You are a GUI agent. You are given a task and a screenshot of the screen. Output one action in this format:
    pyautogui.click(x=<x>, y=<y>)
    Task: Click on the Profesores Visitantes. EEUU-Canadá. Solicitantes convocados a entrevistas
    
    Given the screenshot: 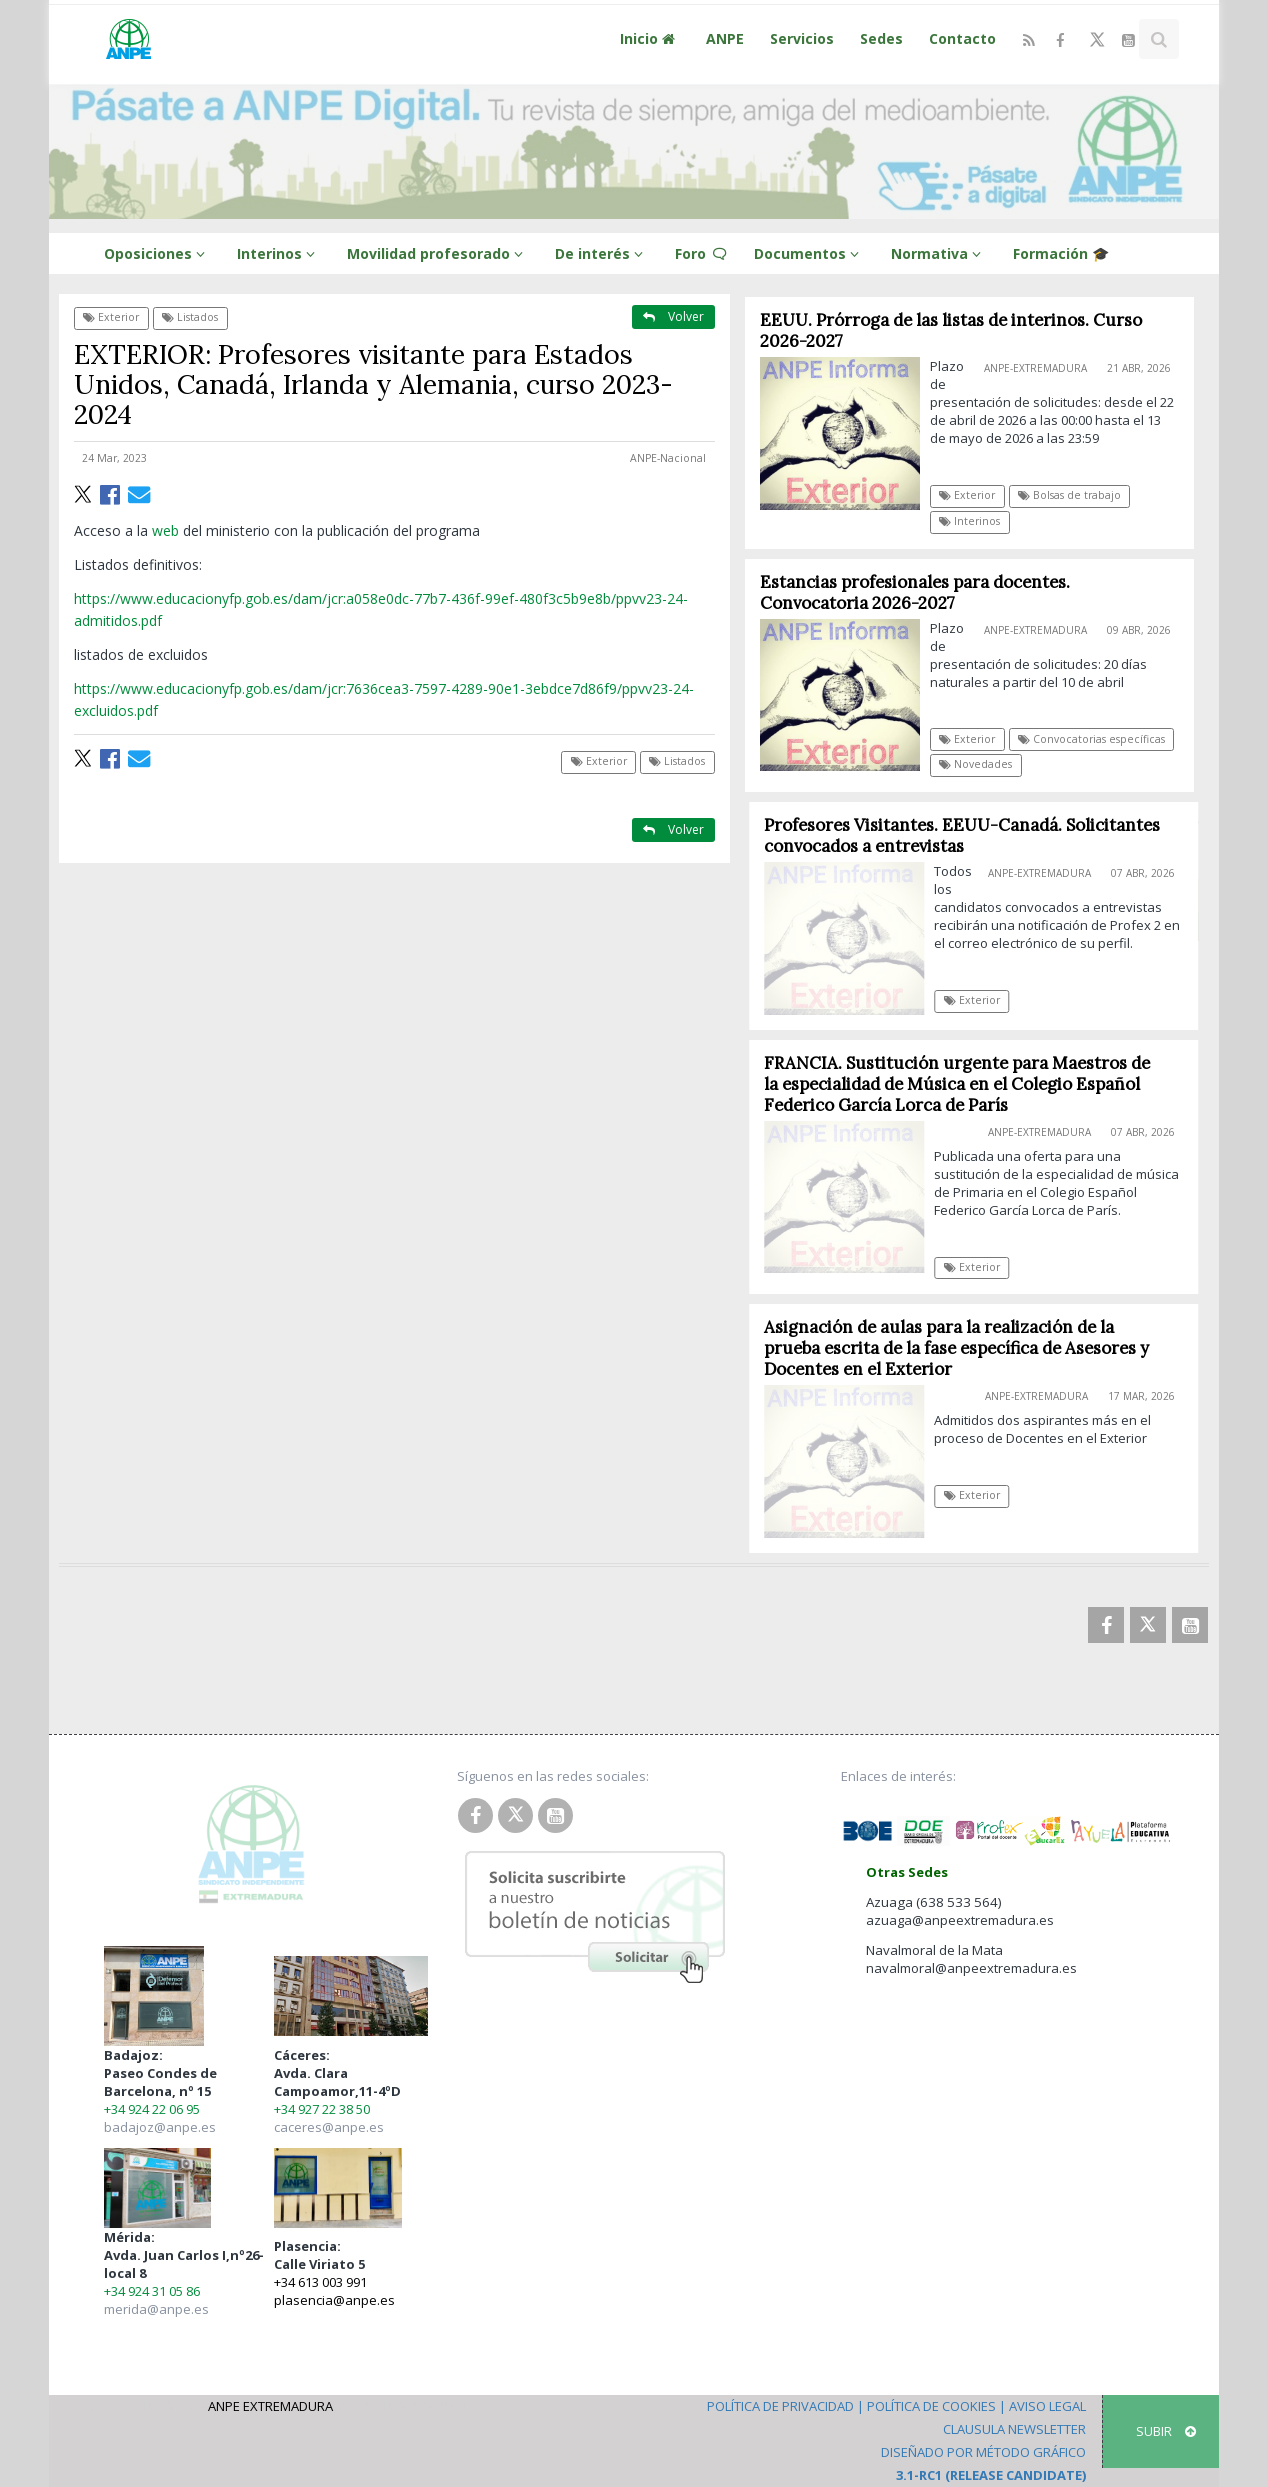 What is the action you would take?
    pyautogui.click(x=972, y=835)
    